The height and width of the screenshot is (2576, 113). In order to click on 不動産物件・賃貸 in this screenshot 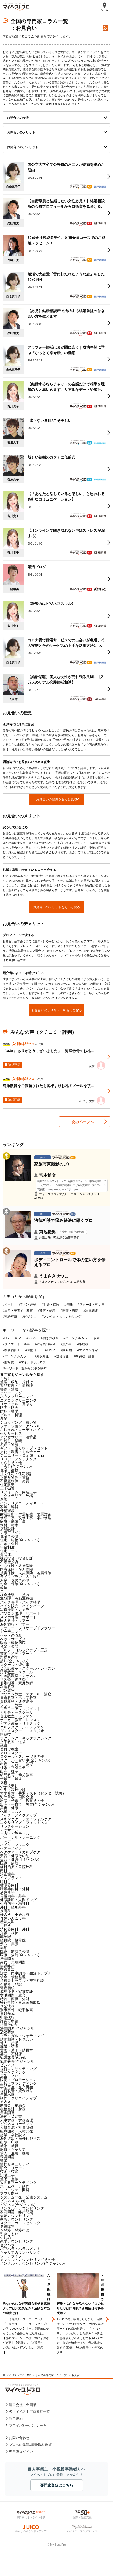, I will do `click(14, 1477)`.